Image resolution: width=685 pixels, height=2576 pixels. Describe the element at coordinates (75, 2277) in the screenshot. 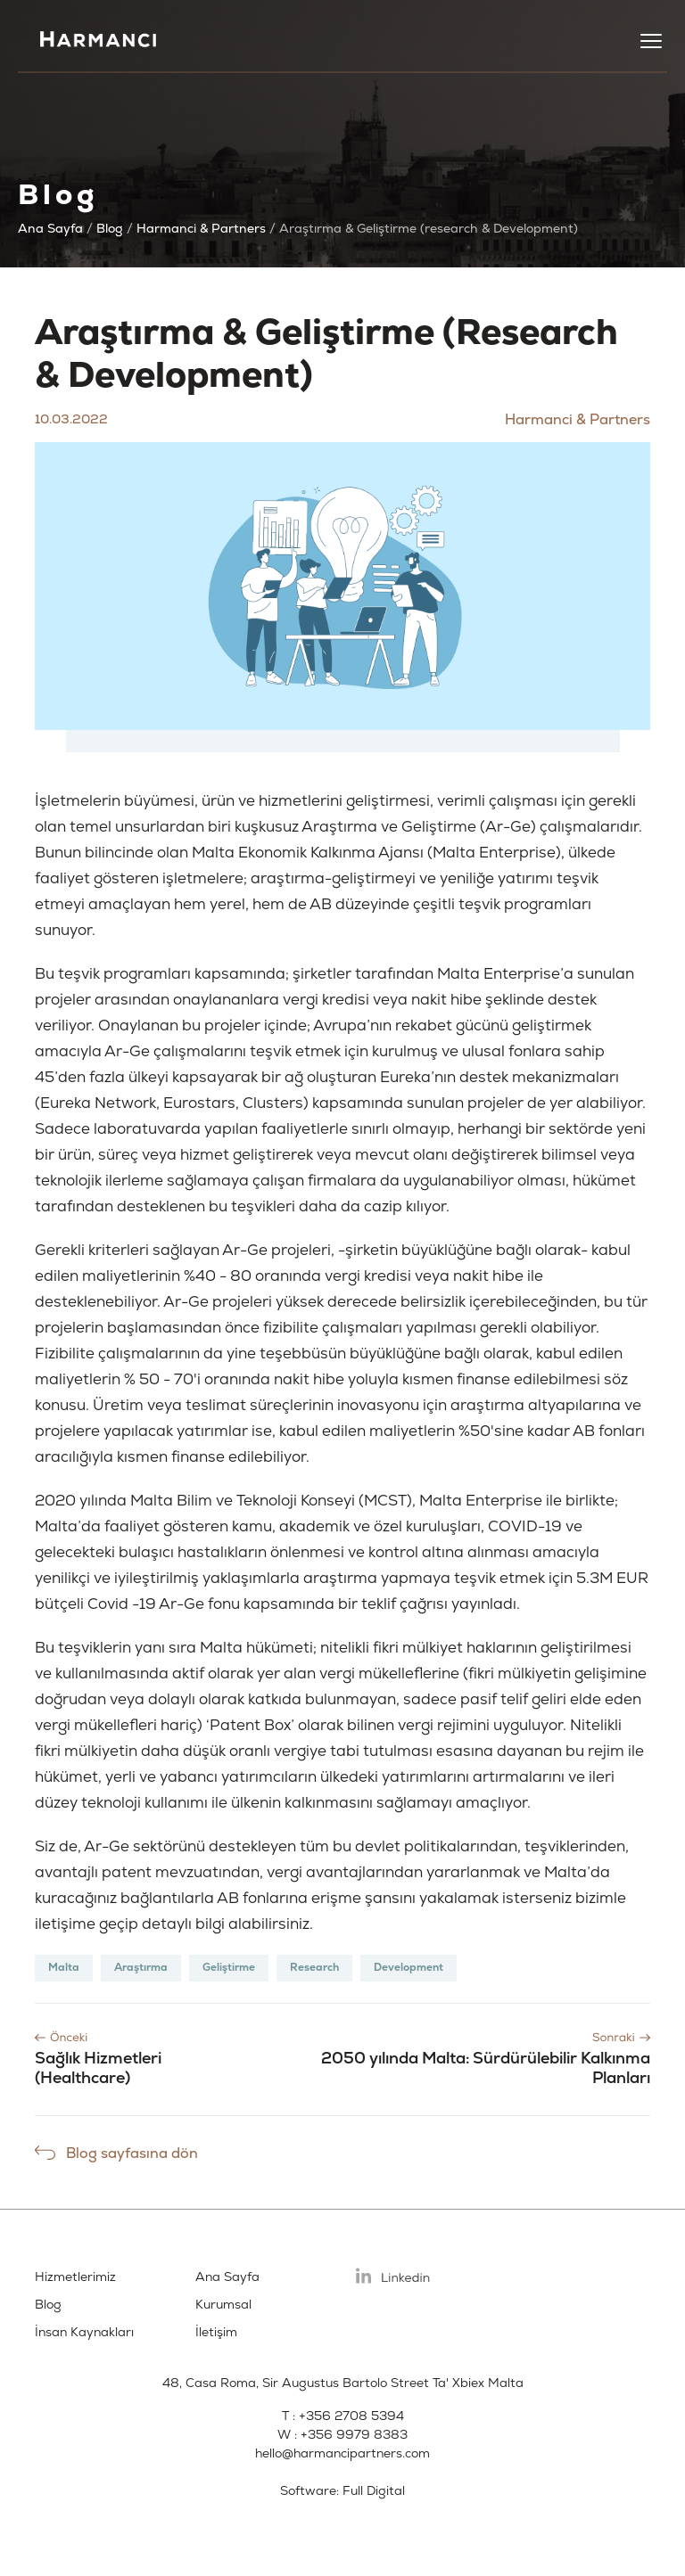

I see `Hizmetlerimiz` at that location.